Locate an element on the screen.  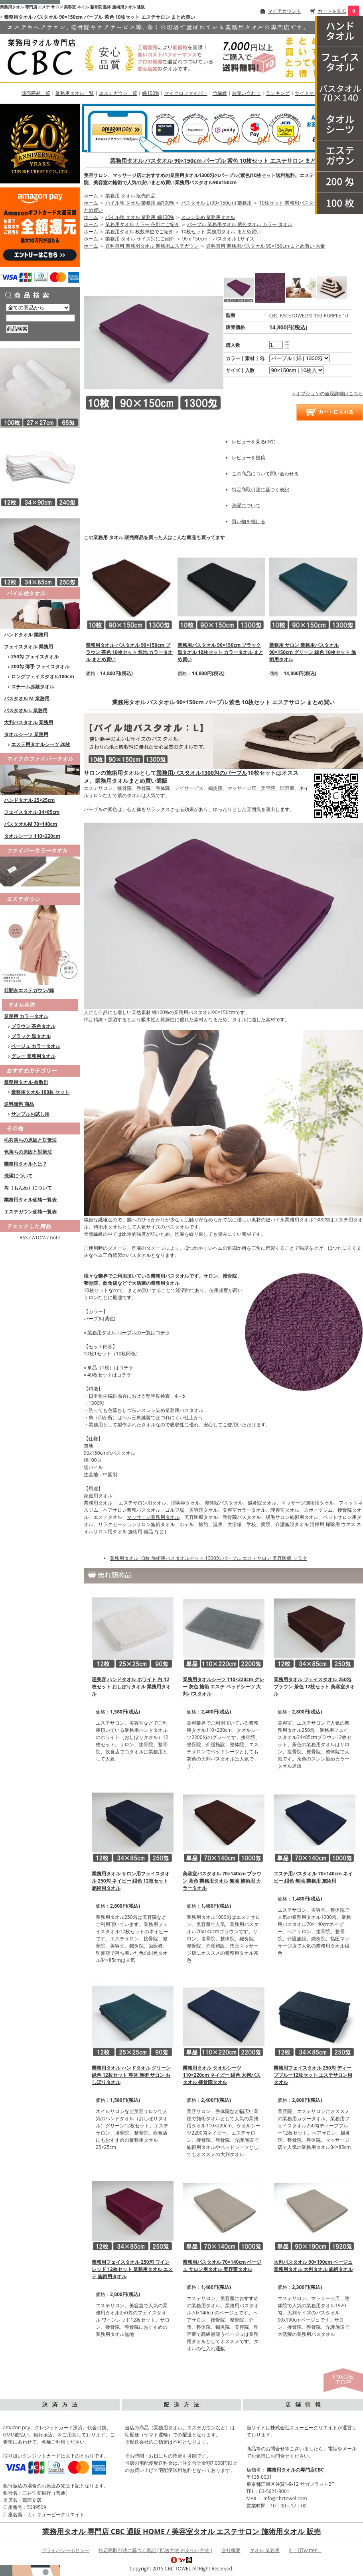
CBC TOWEL is located at coordinates (178, 2568).